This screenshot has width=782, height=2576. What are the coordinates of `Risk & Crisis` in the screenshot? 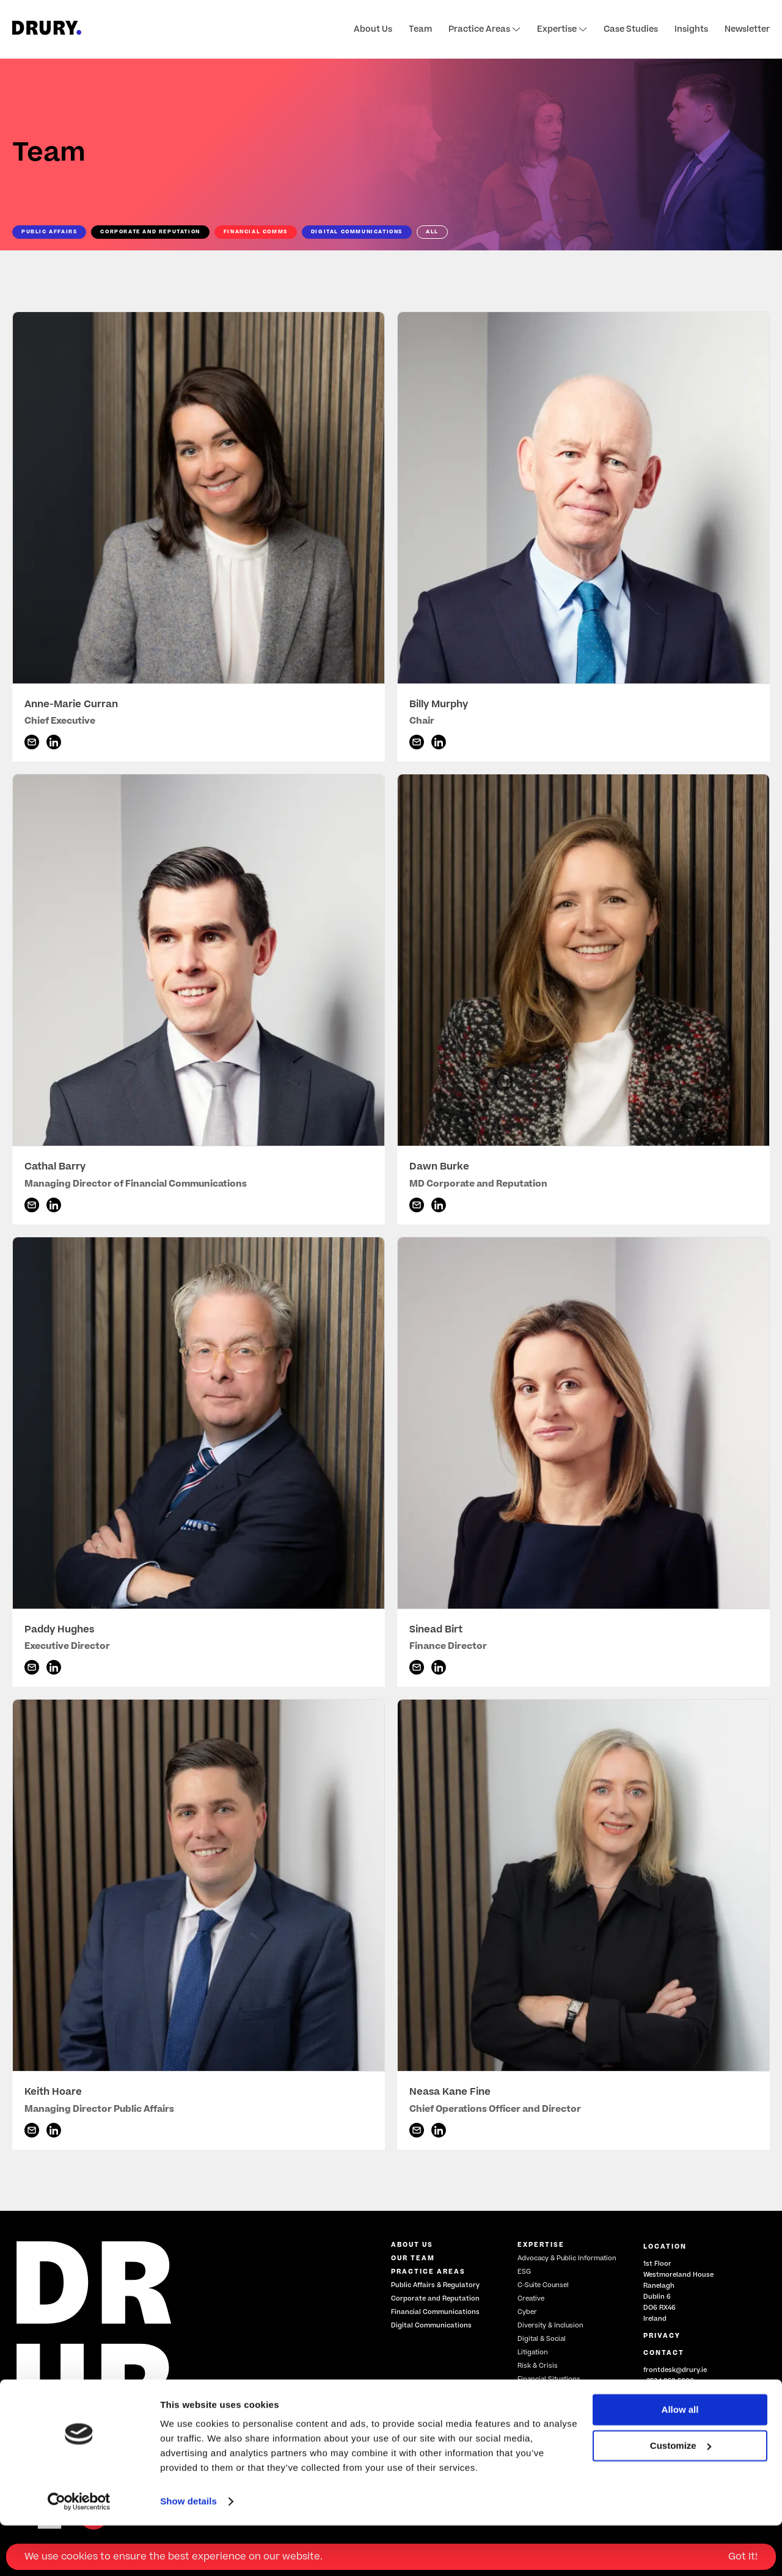 It's located at (537, 2365).